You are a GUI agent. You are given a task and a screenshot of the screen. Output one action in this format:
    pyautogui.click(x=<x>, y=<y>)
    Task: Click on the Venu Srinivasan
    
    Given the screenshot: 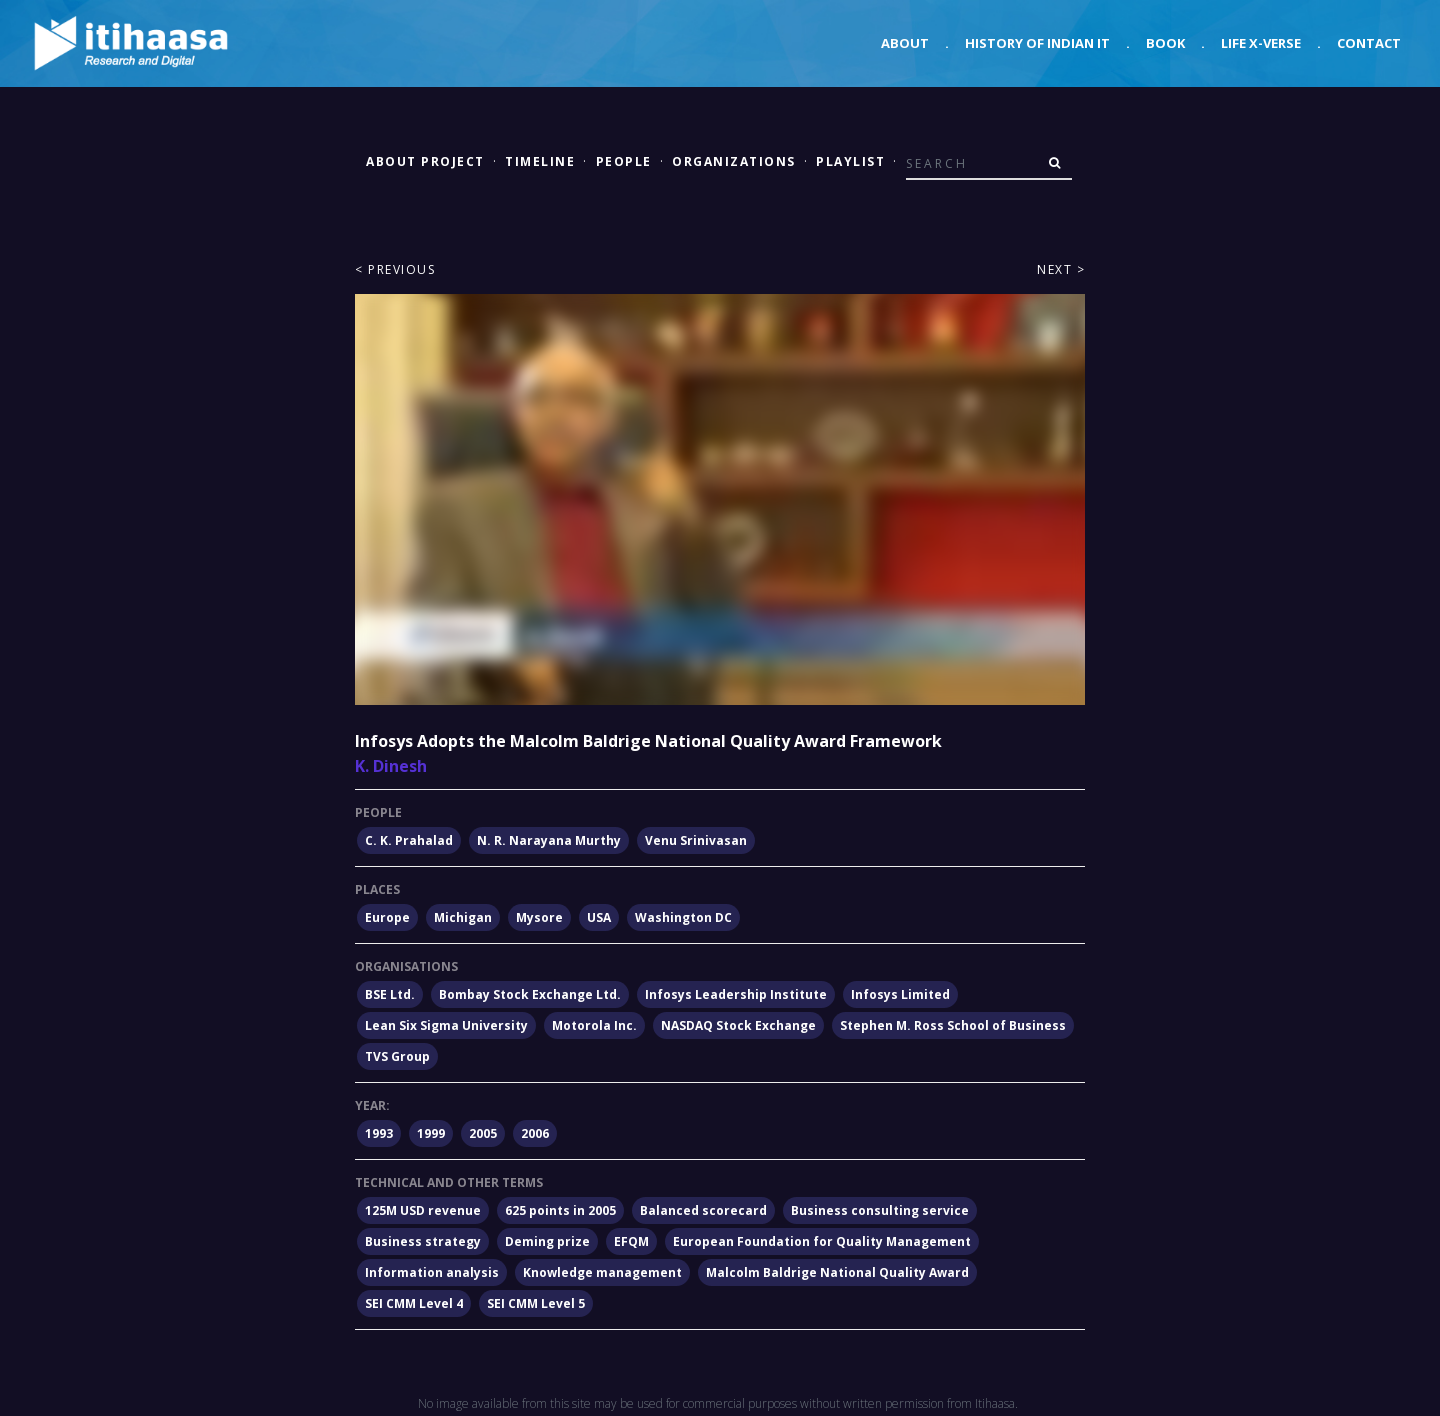 What is the action you would take?
    pyautogui.click(x=696, y=840)
    